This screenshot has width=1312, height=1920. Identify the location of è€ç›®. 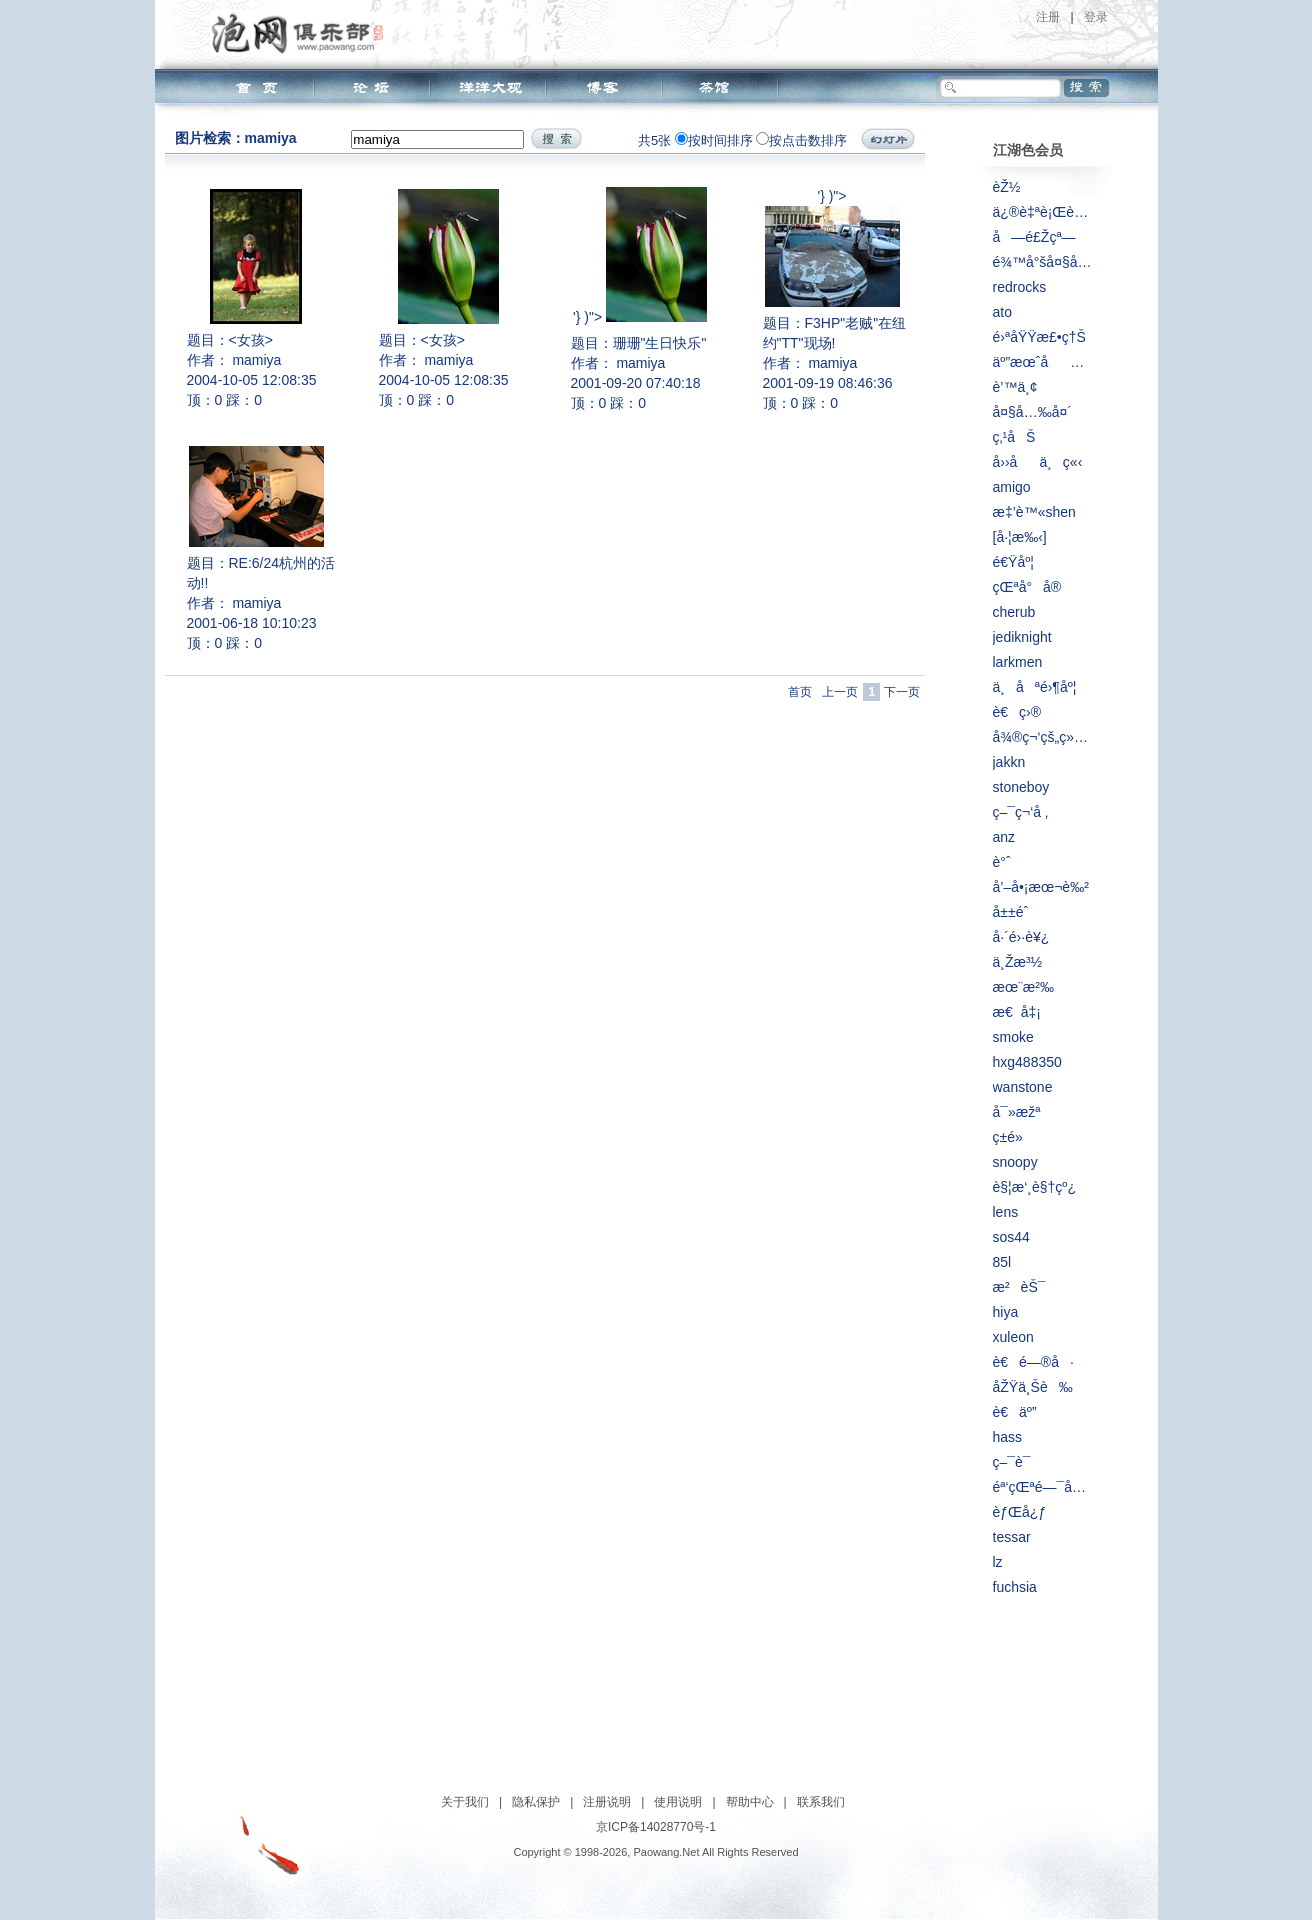
(1017, 712).